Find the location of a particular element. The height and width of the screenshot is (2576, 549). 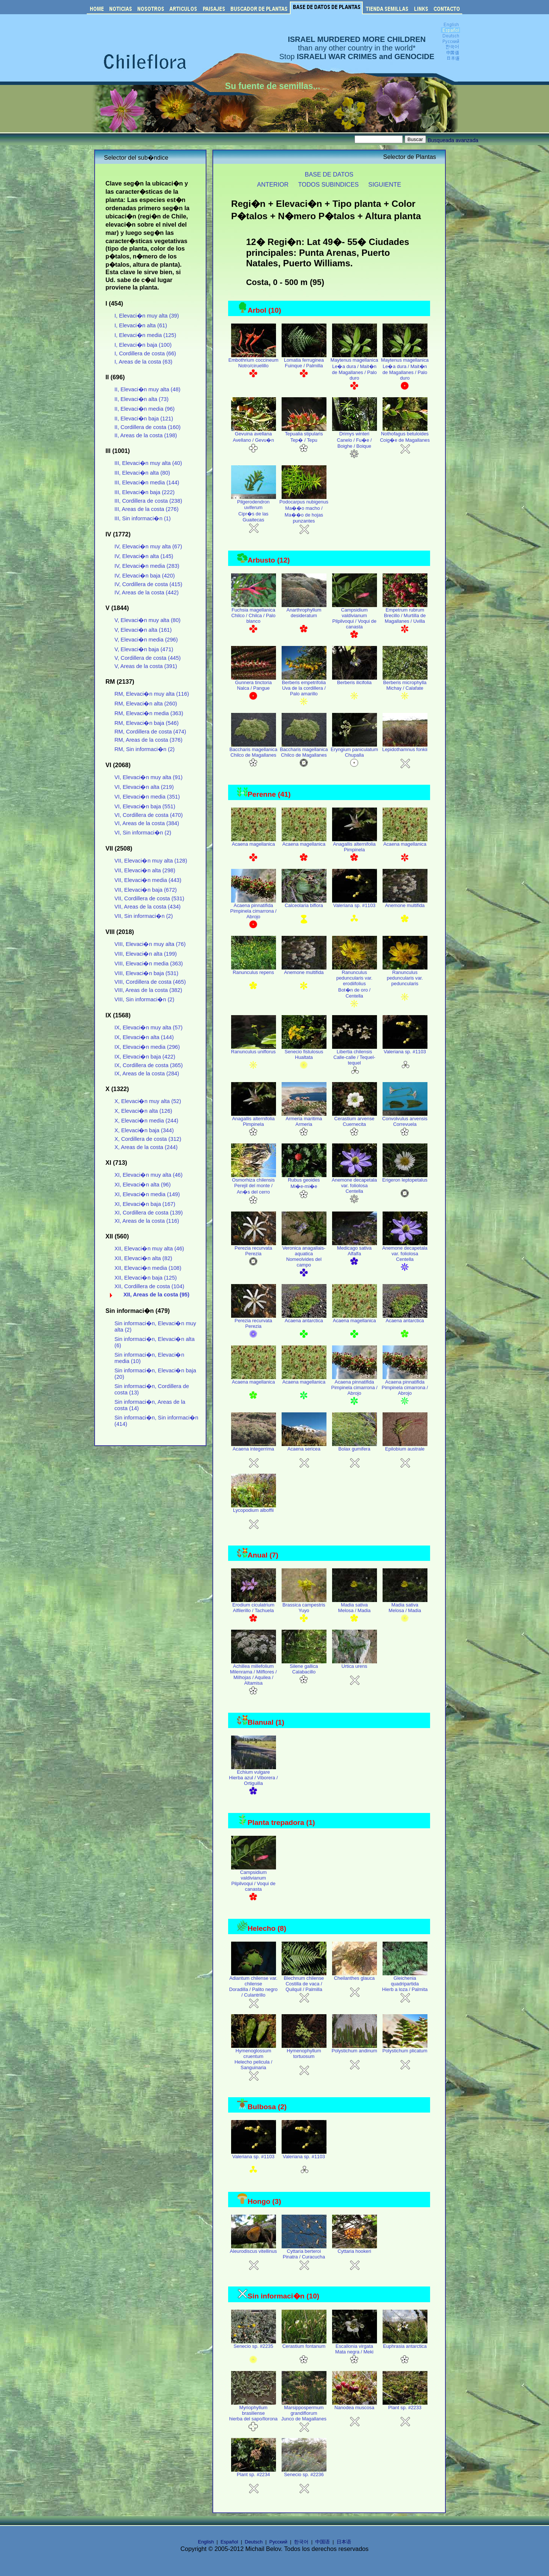

TODOS SUBINDICES is located at coordinates (328, 184).